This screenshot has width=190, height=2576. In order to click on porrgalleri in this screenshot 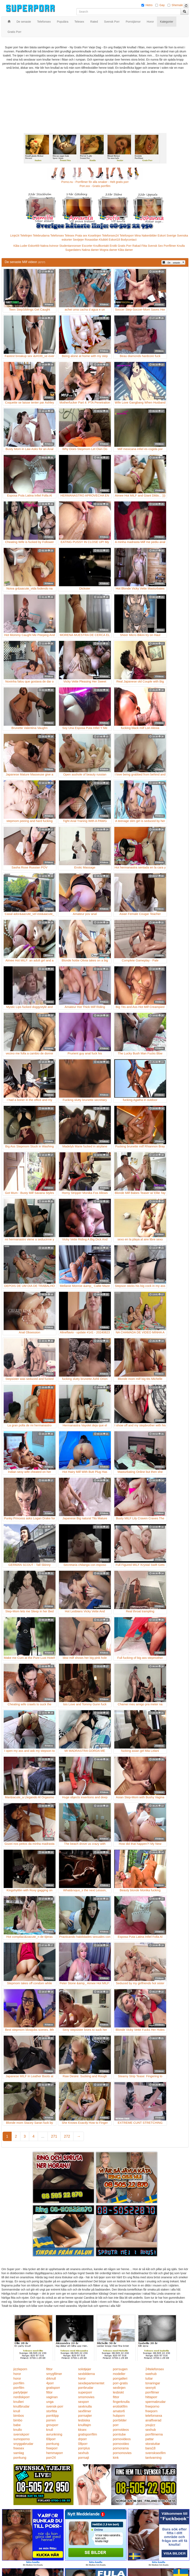, I will do `click(120, 2378)`.